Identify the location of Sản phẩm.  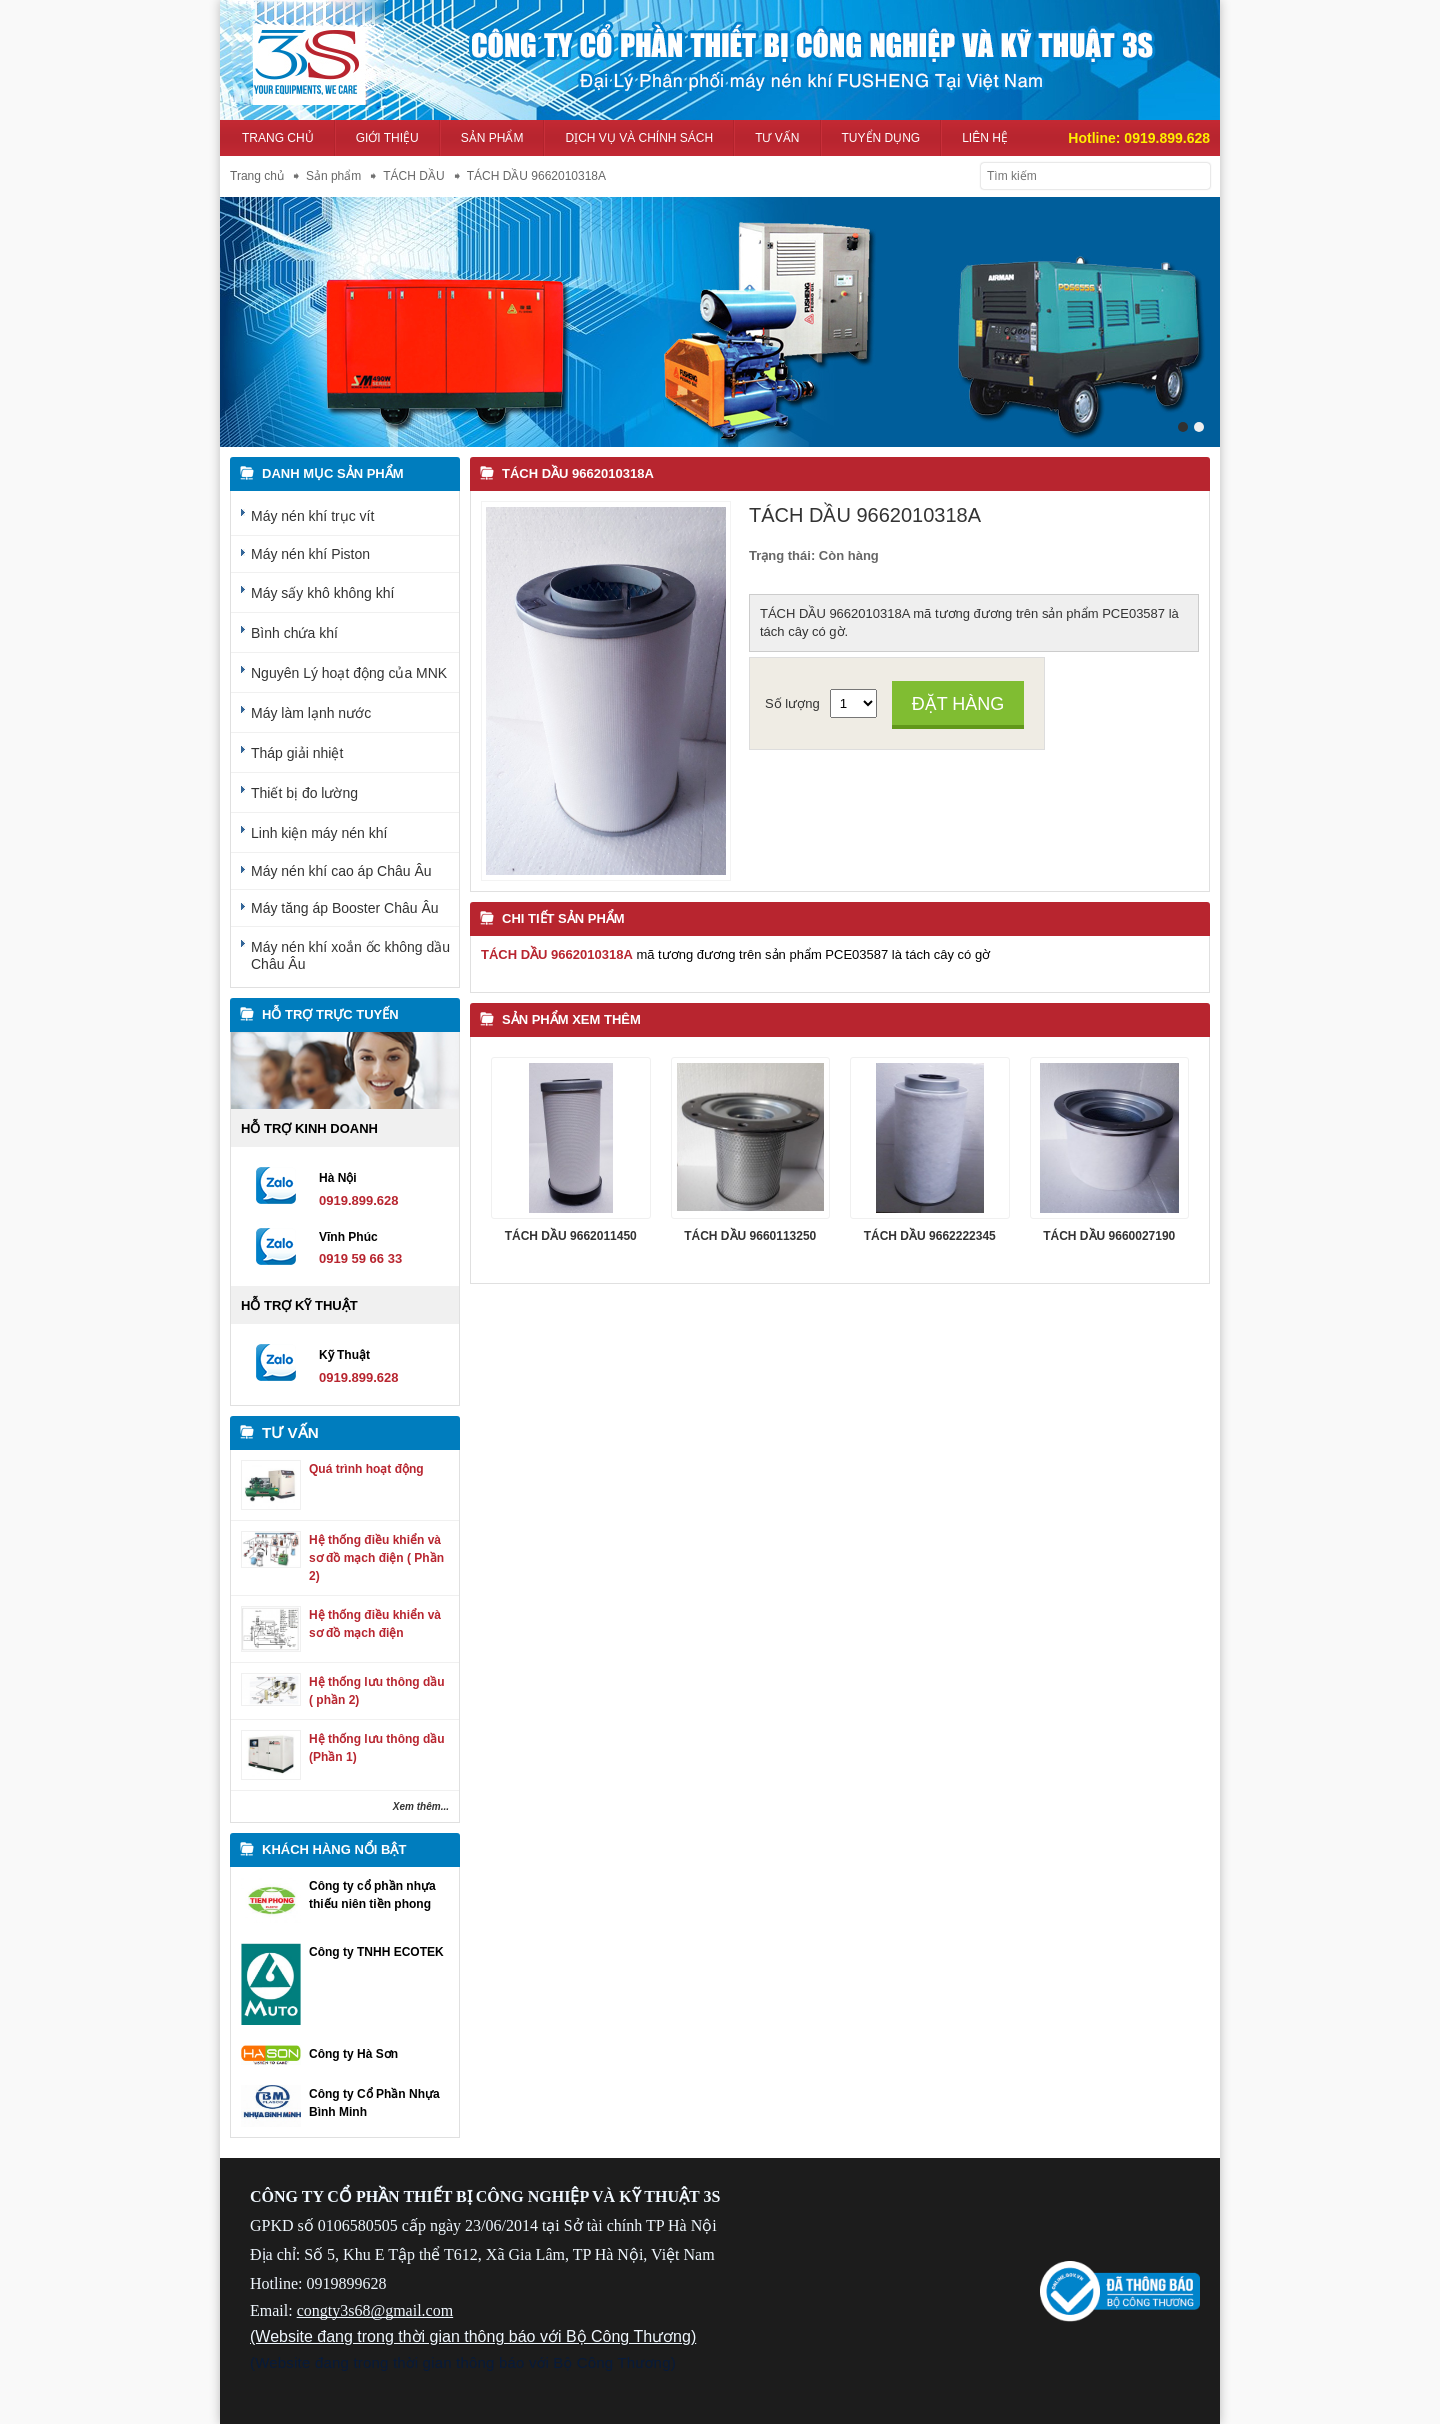
(492, 138).